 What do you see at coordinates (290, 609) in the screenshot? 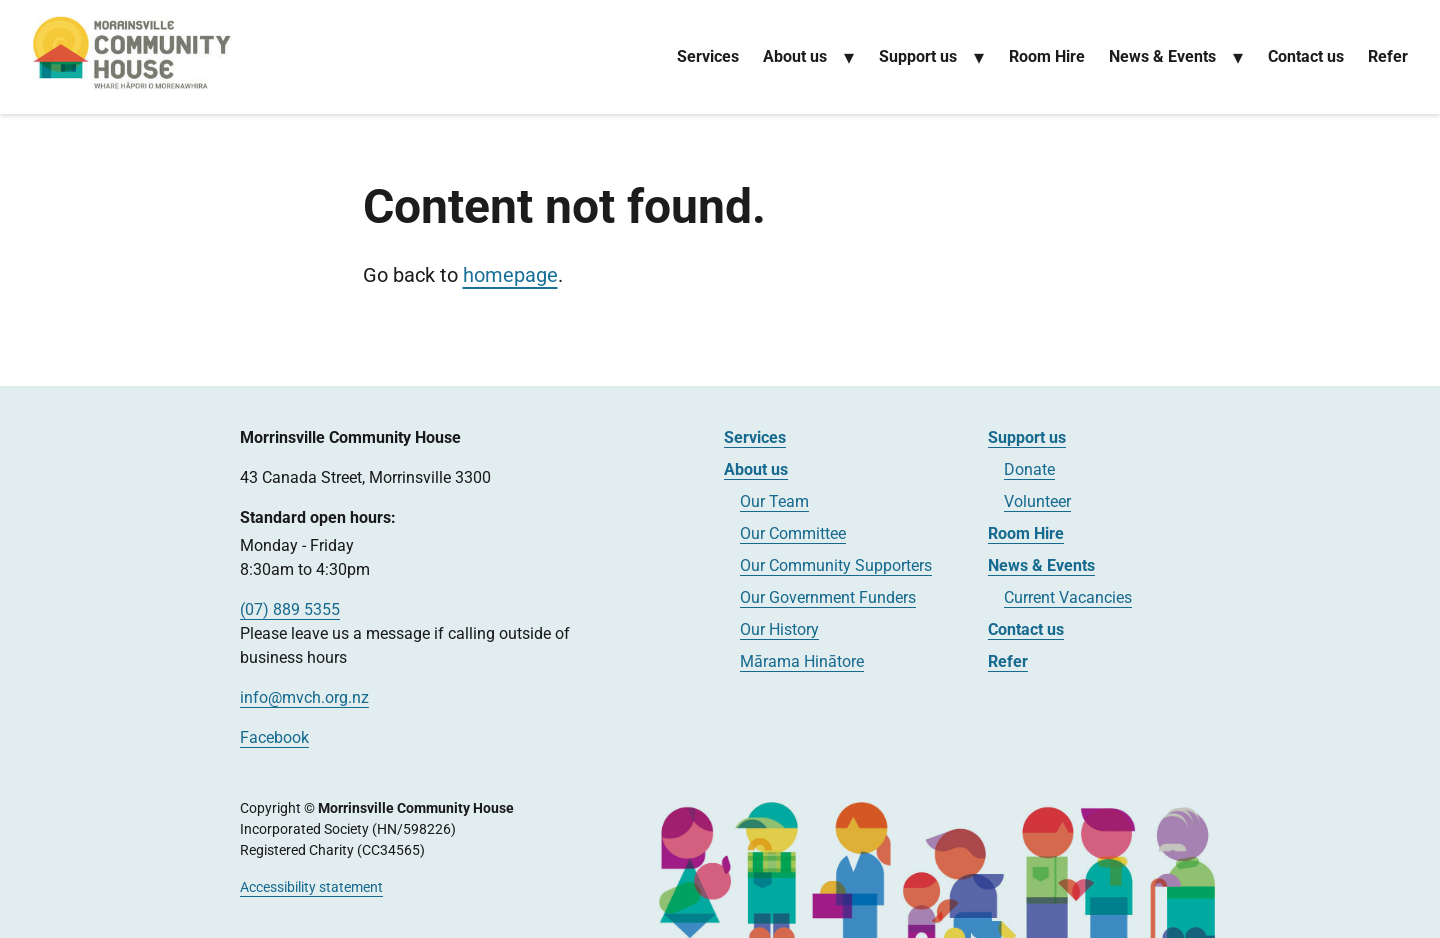
I see `(07) 889 5355` at bounding box center [290, 609].